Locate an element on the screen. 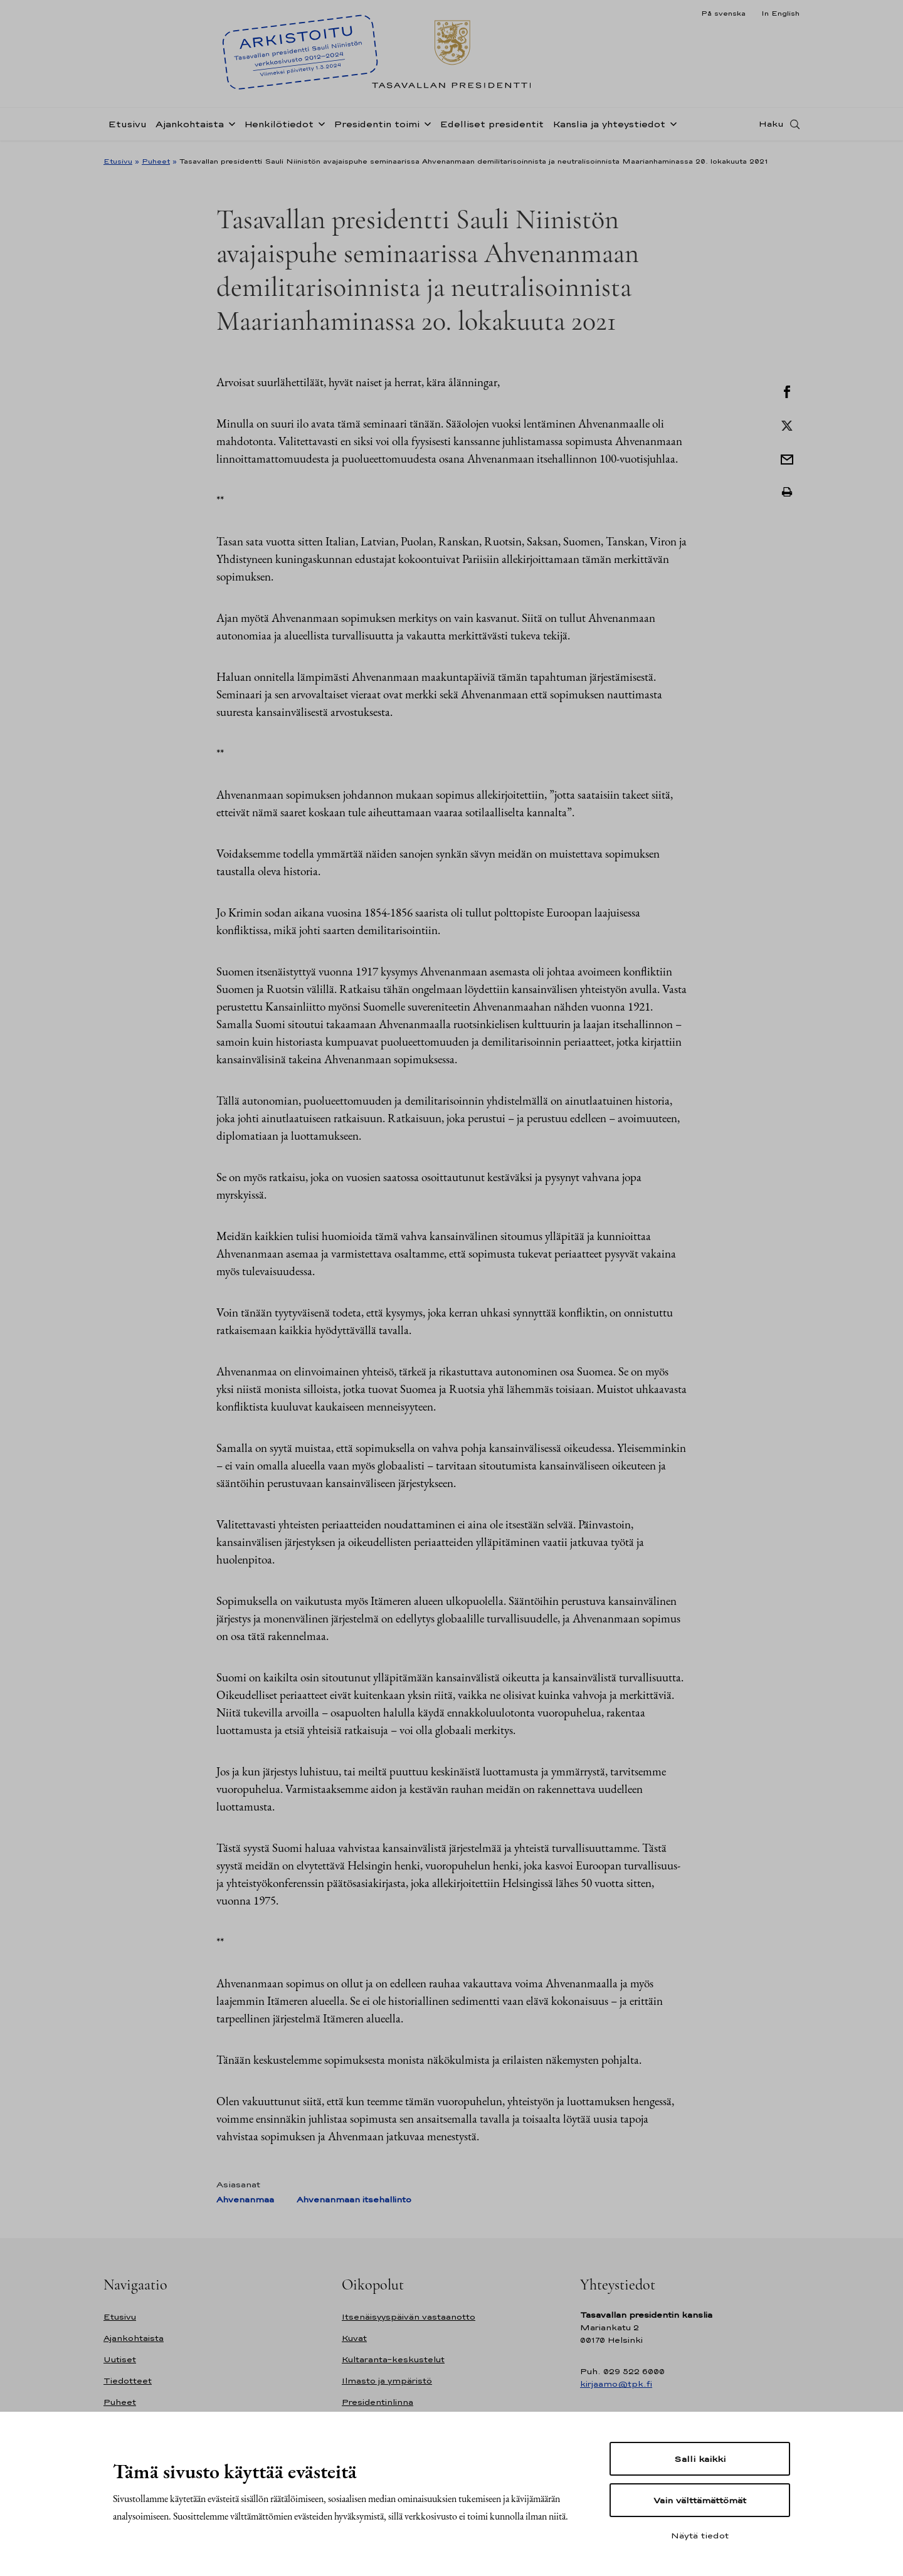 The height and width of the screenshot is (2576, 903). Uutiset is located at coordinates (119, 2359).